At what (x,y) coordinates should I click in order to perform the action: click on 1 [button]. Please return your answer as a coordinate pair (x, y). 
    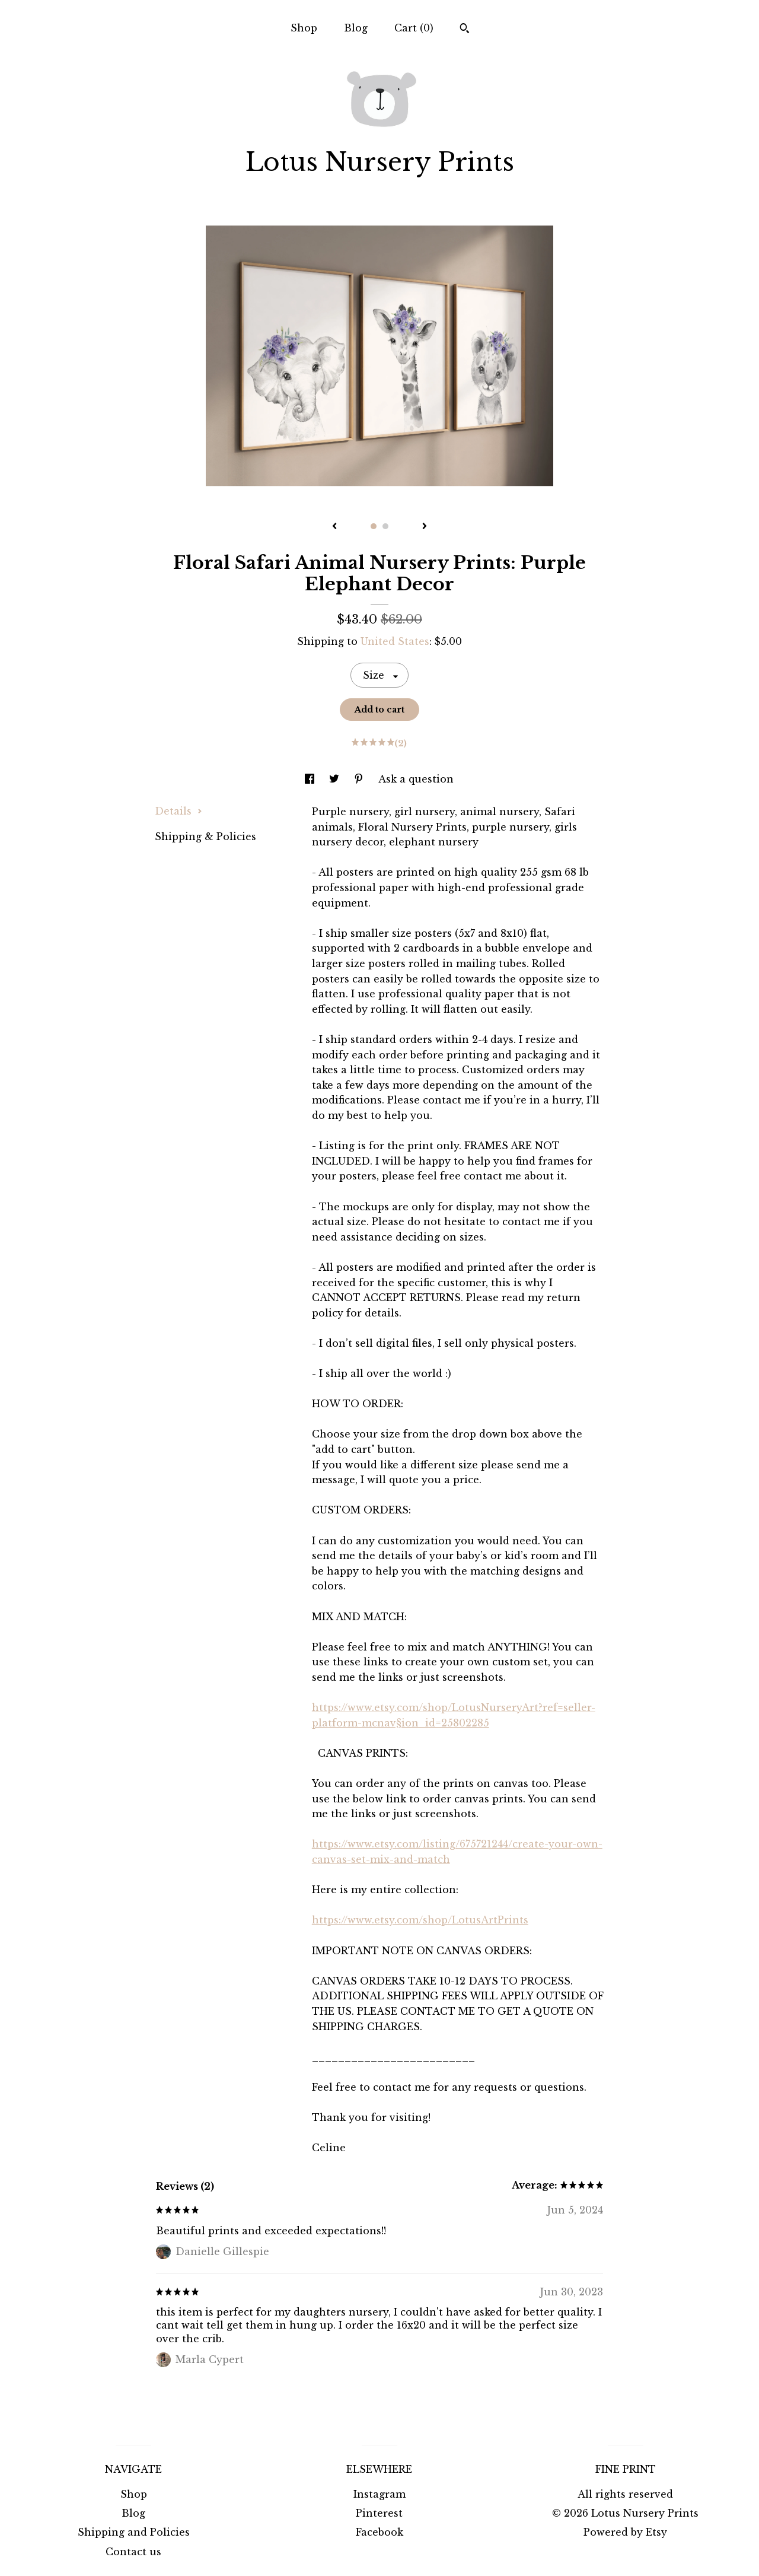
    Looking at the image, I should click on (374, 526).